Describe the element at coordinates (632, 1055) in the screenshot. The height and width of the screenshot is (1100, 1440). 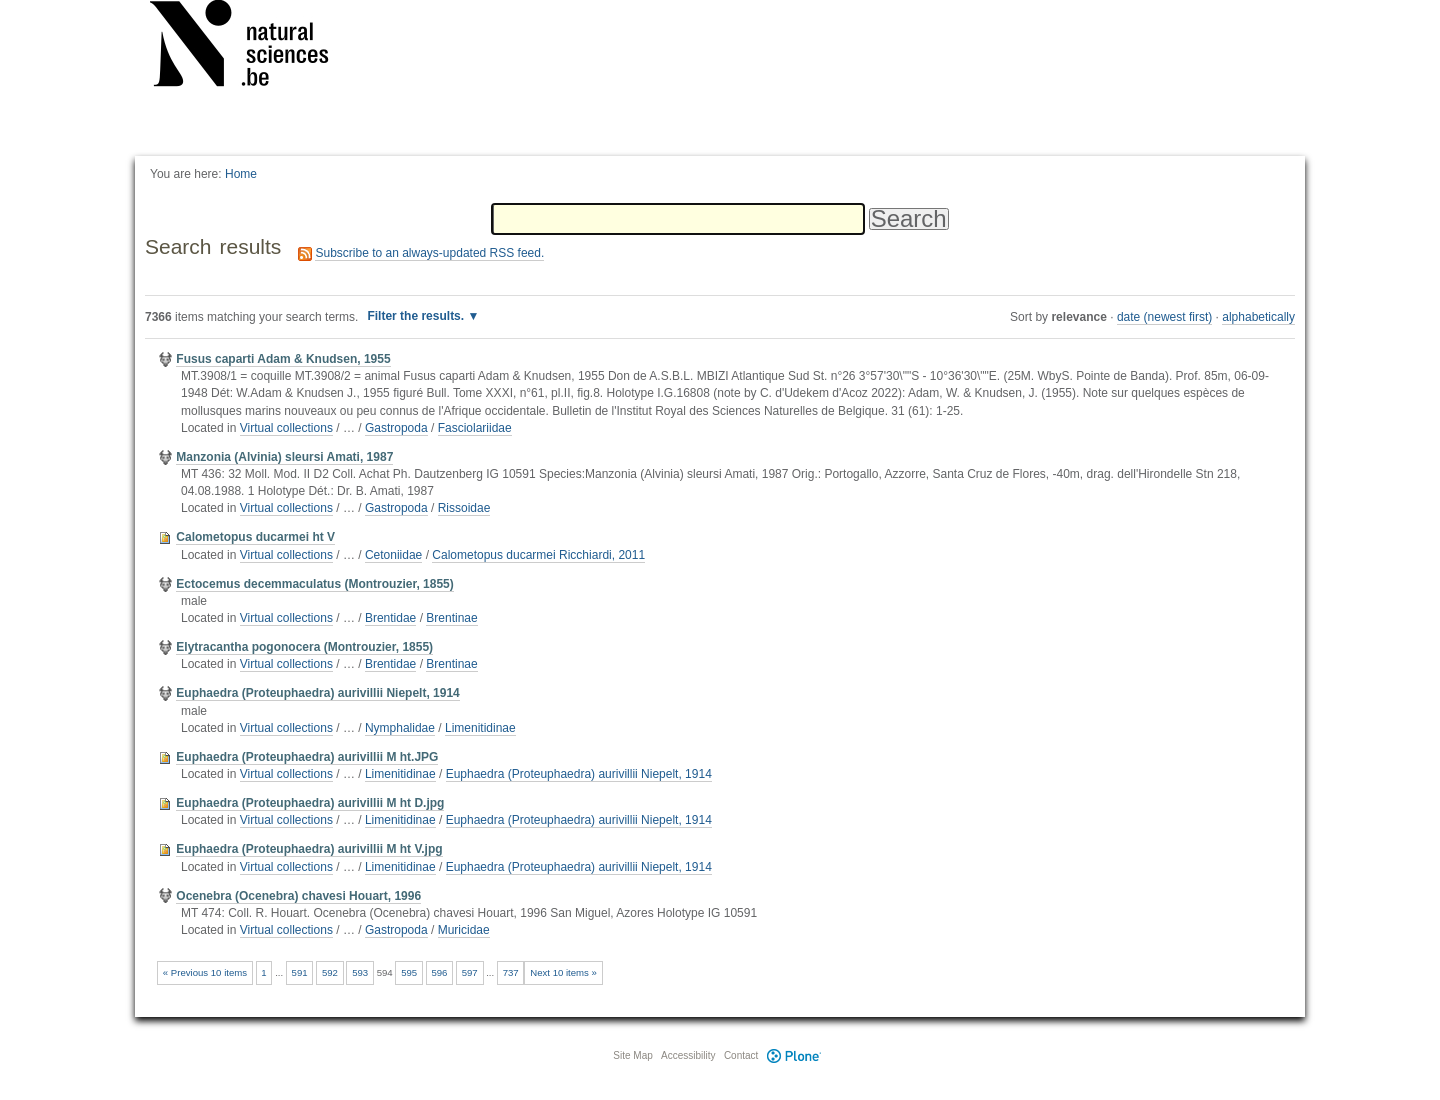
I see `Site Map` at that location.